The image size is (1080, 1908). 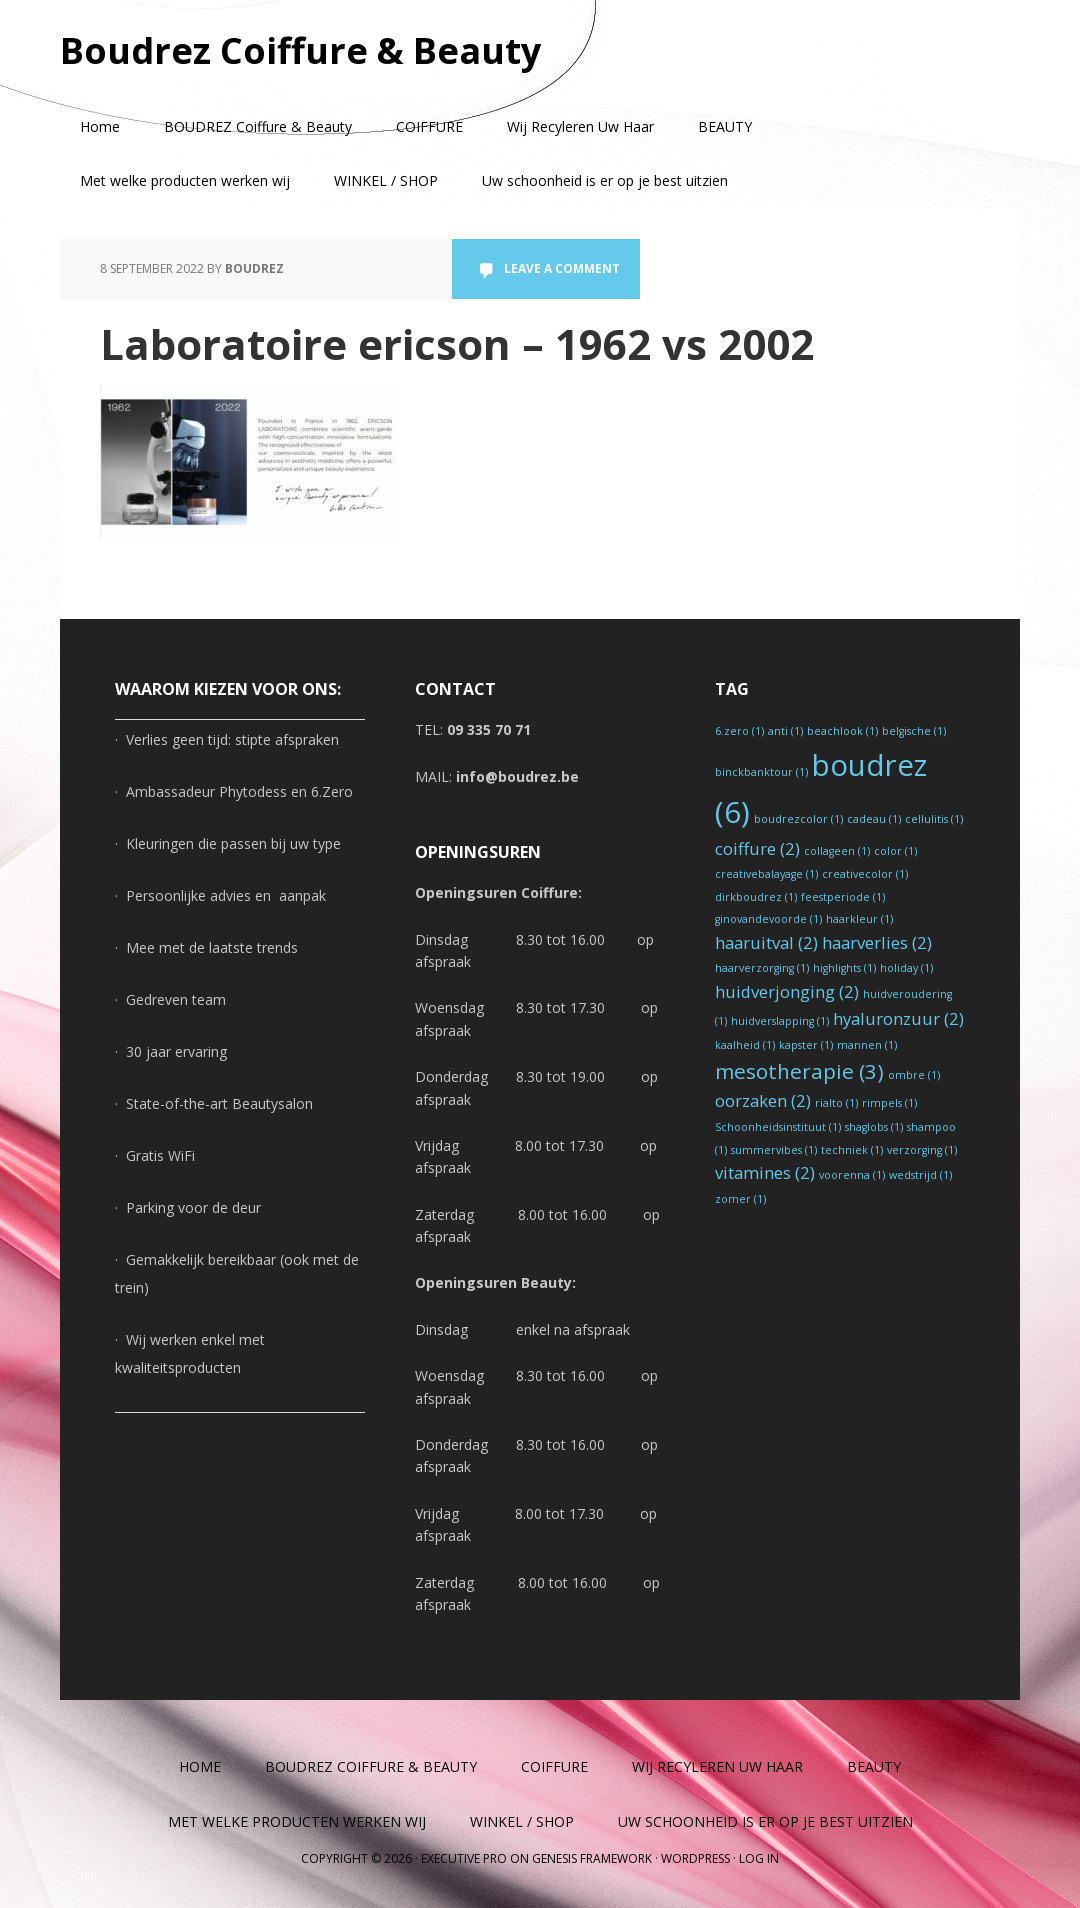 What do you see at coordinates (756, 897) in the screenshot?
I see `dirkboudrez [dirkboudrez (1 item)]` at bounding box center [756, 897].